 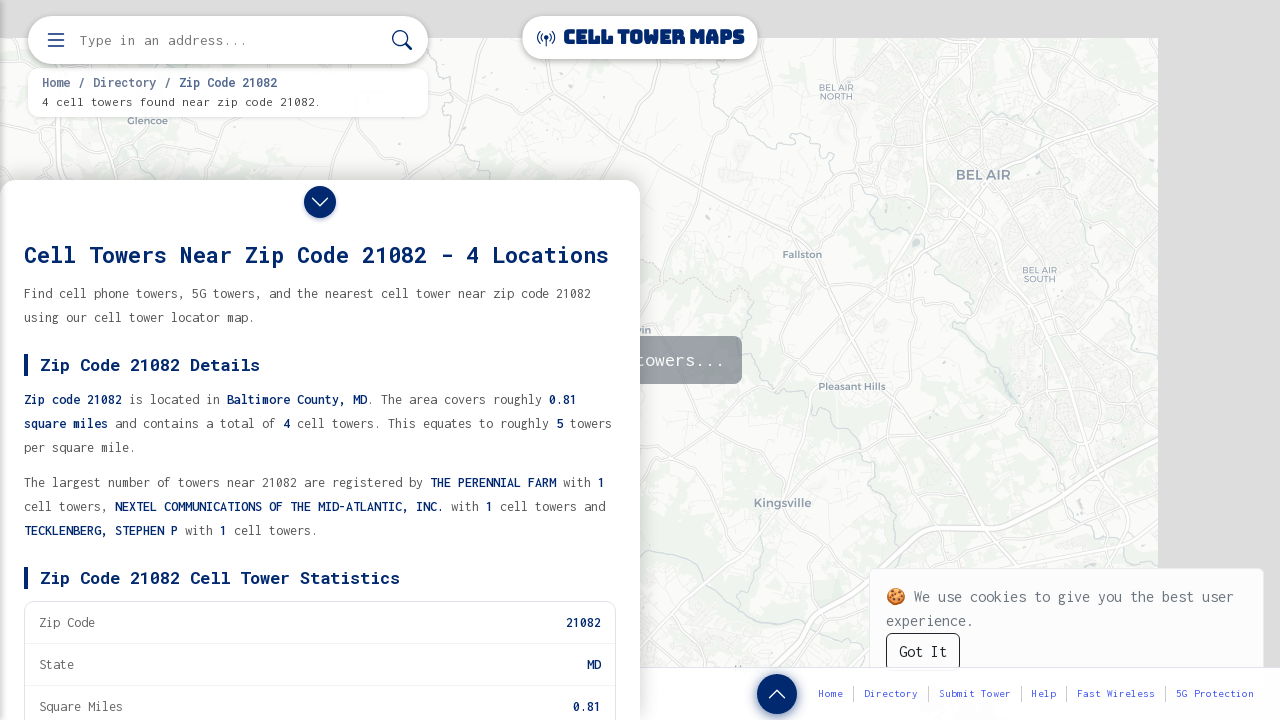 I want to click on [Enter address, city, or zip code to find cell towers], so click(x=230, y=40).